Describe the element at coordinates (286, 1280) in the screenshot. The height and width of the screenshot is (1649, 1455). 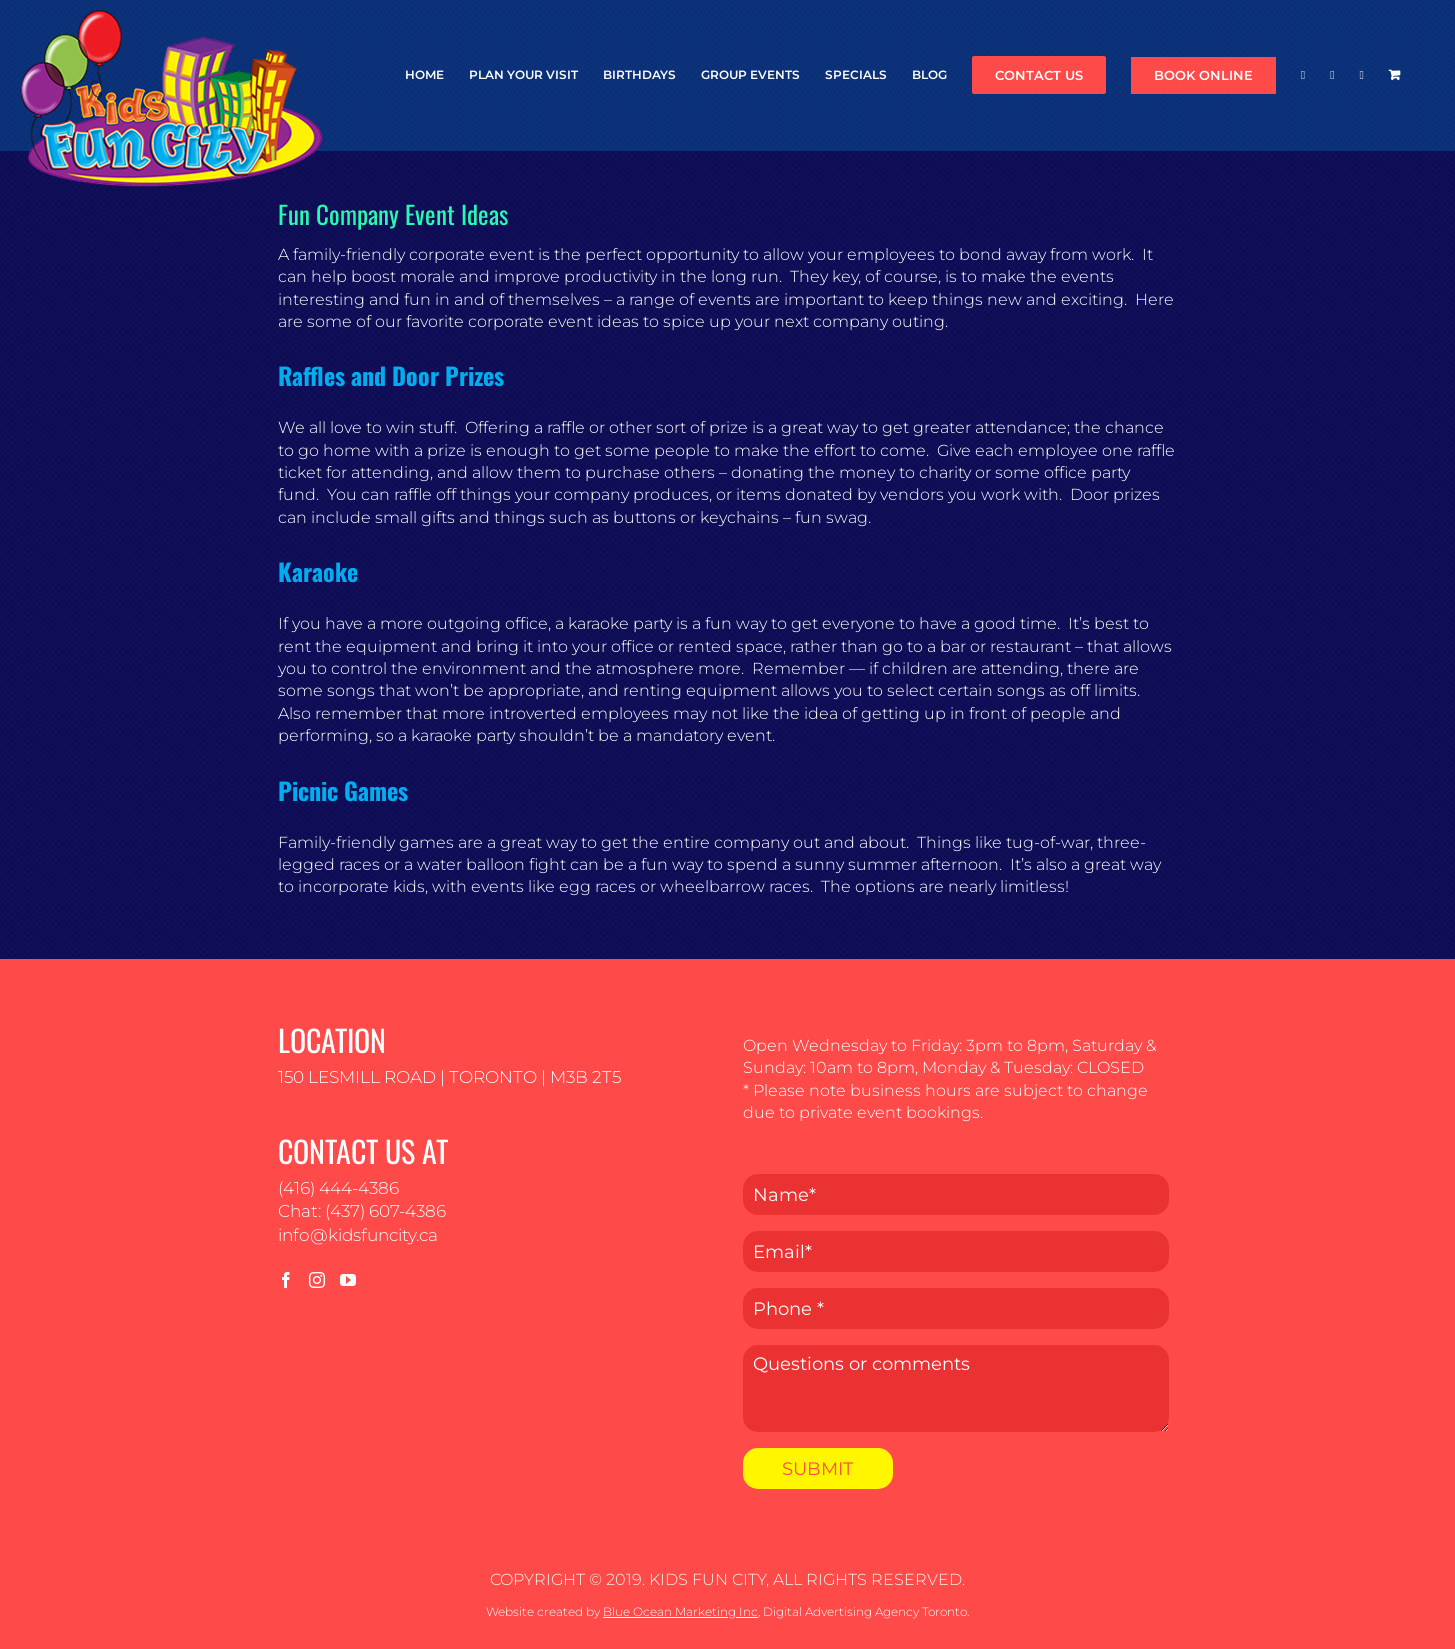
I see `[Facebook]` at that location.